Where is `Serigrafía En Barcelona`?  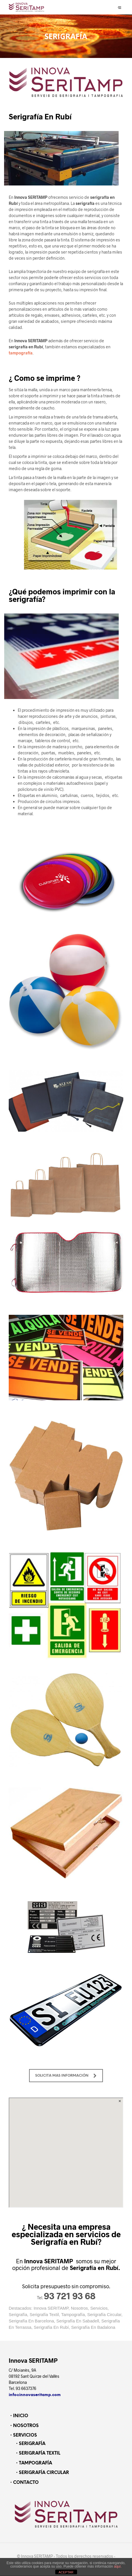
Serigrafía En Barcelona is located at coordinates (31, 2321).